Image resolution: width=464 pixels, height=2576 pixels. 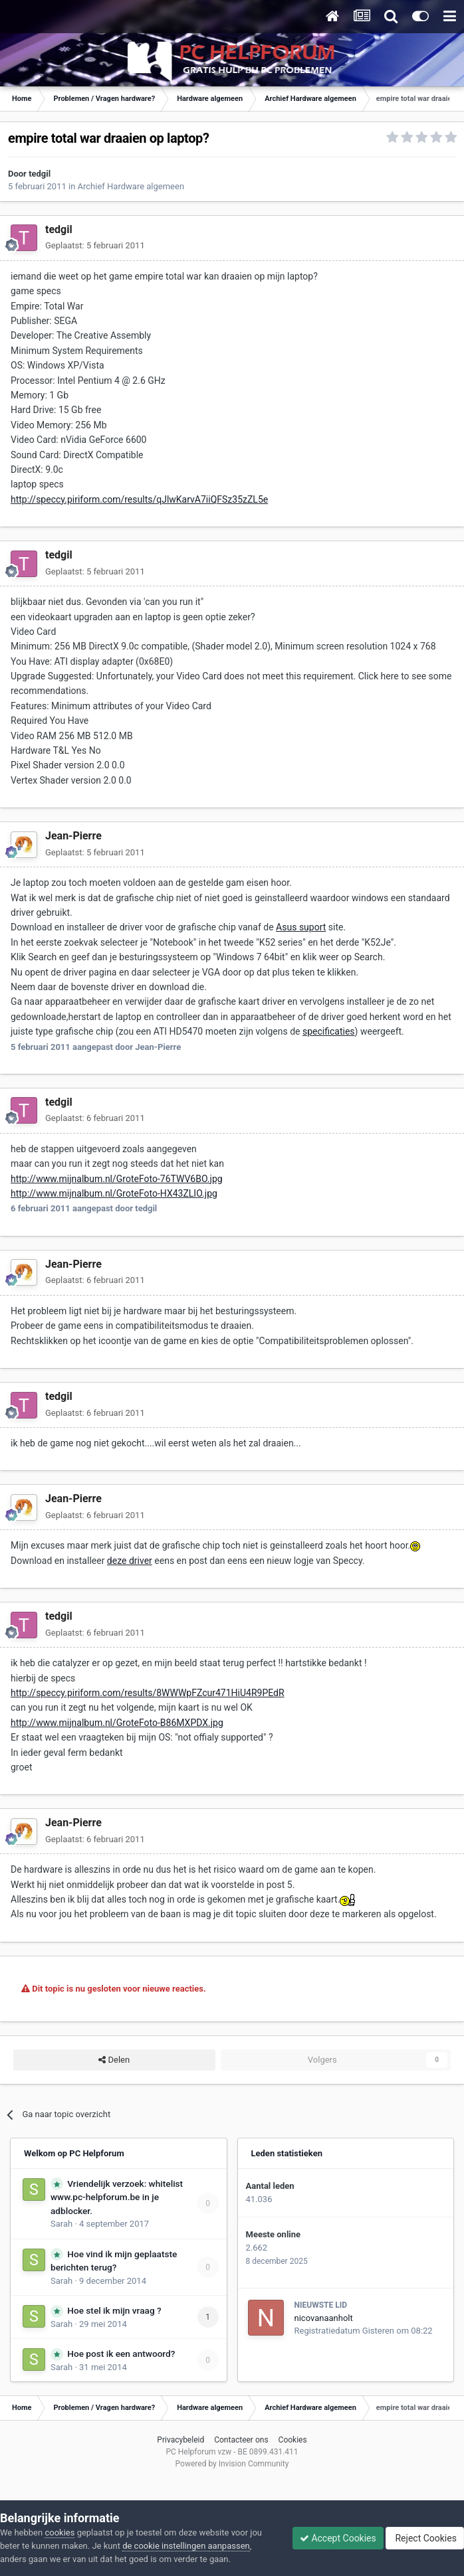 What do you see at coordinates (186, 2546) in the screenshot?
I see `de cookie instellingen aanpassen` at bounding box center [186, 2546].